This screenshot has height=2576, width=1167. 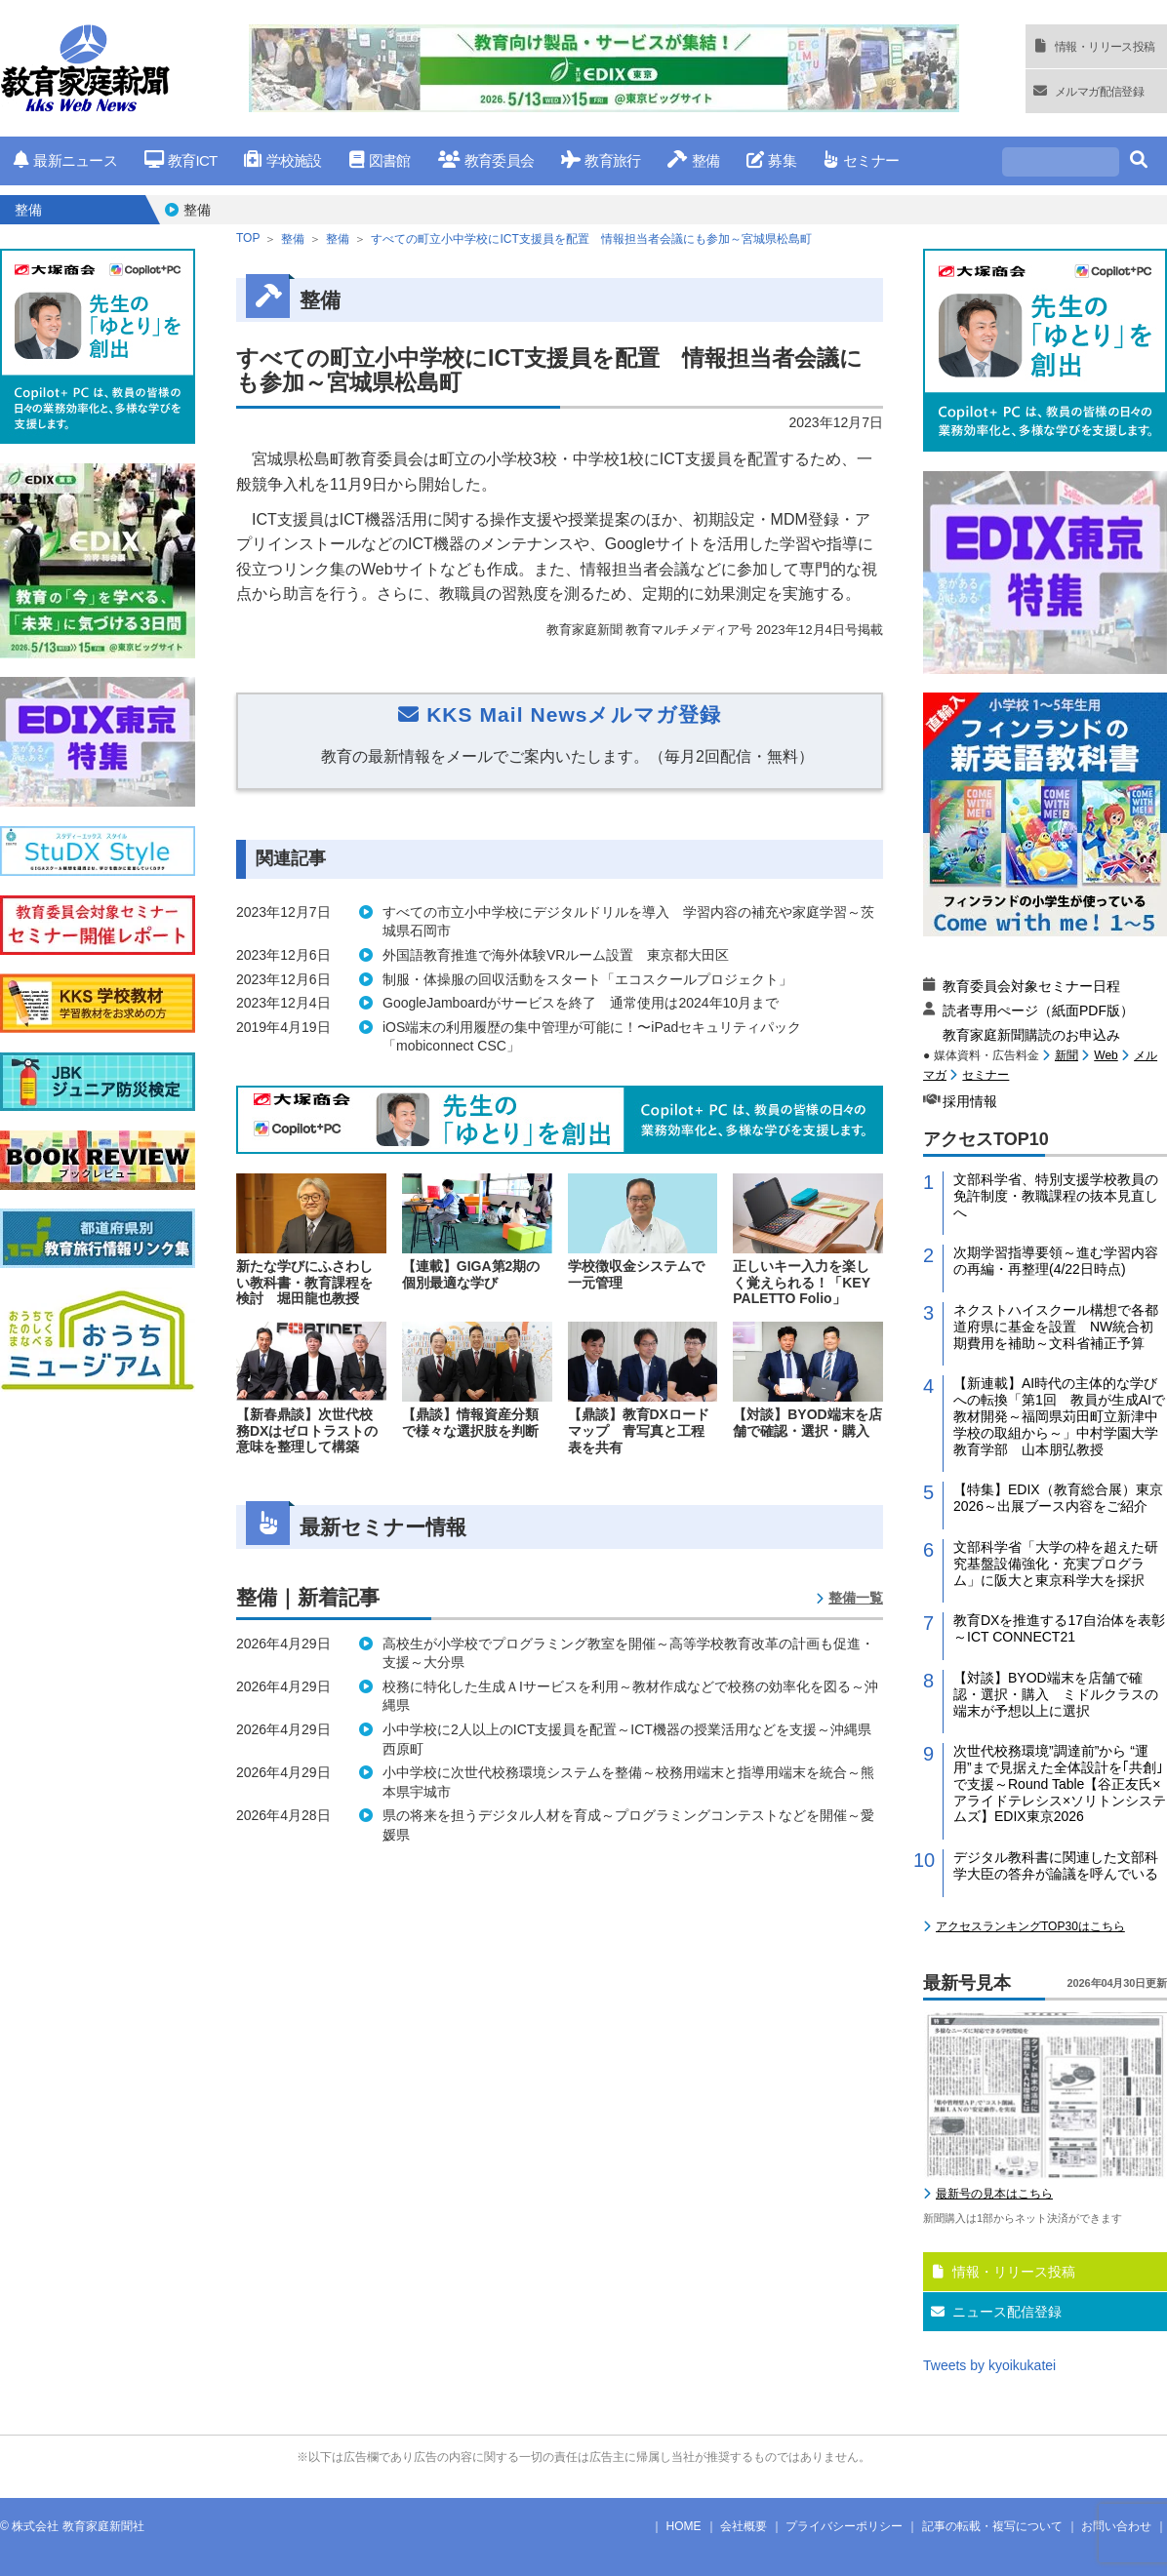 I want to click on 次世代校務環境”調達前”から “運用”まで見据えた全体設計を｢共創｣で支援～Round Table【谷正友氏×アライドテレシス×ソリトンシステムズ】EDIX東京2026, so click(x=1059, y=1783).